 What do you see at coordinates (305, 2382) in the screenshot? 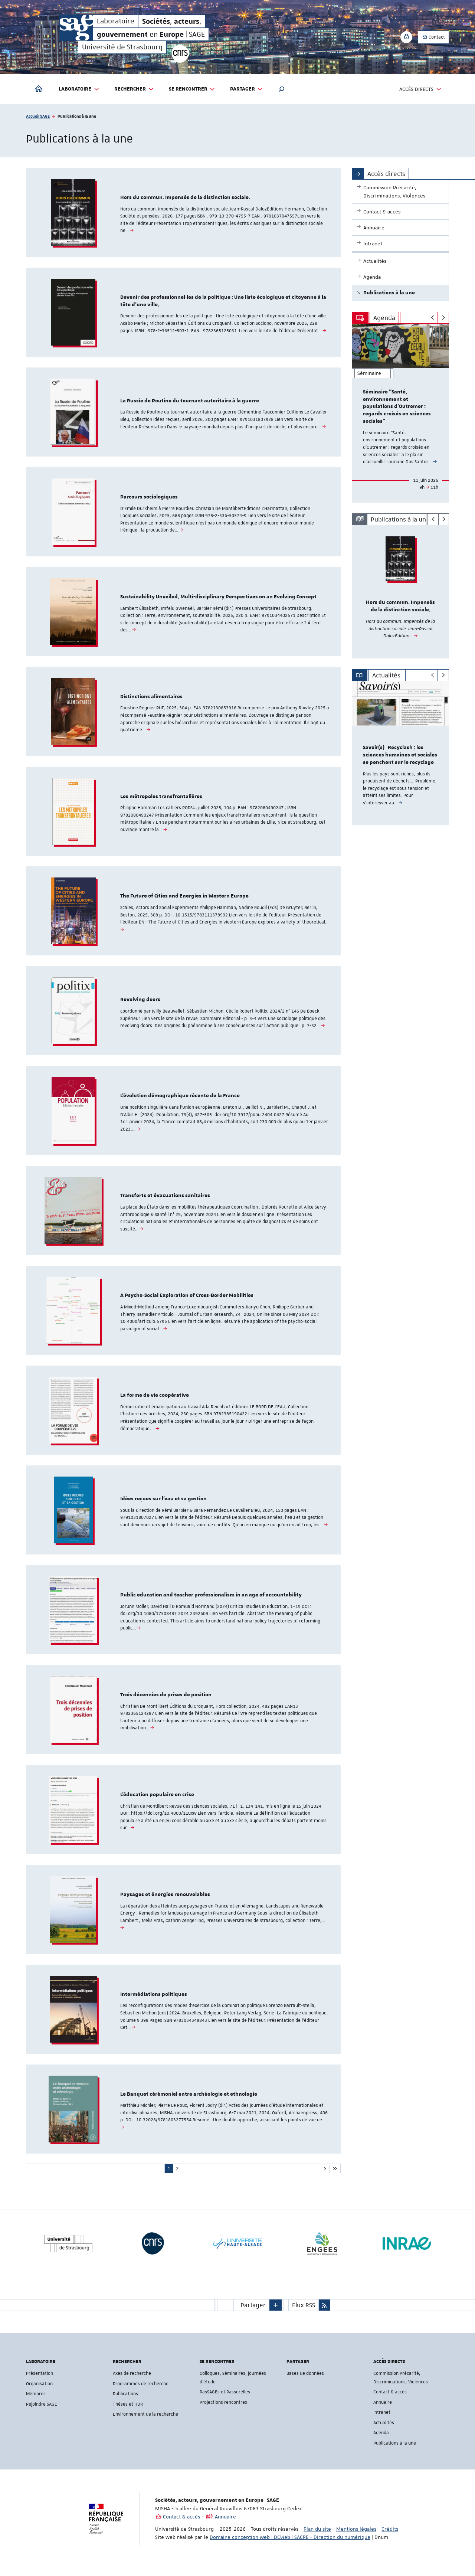
I see `Bases de données` at bounding box center [305, 2382].